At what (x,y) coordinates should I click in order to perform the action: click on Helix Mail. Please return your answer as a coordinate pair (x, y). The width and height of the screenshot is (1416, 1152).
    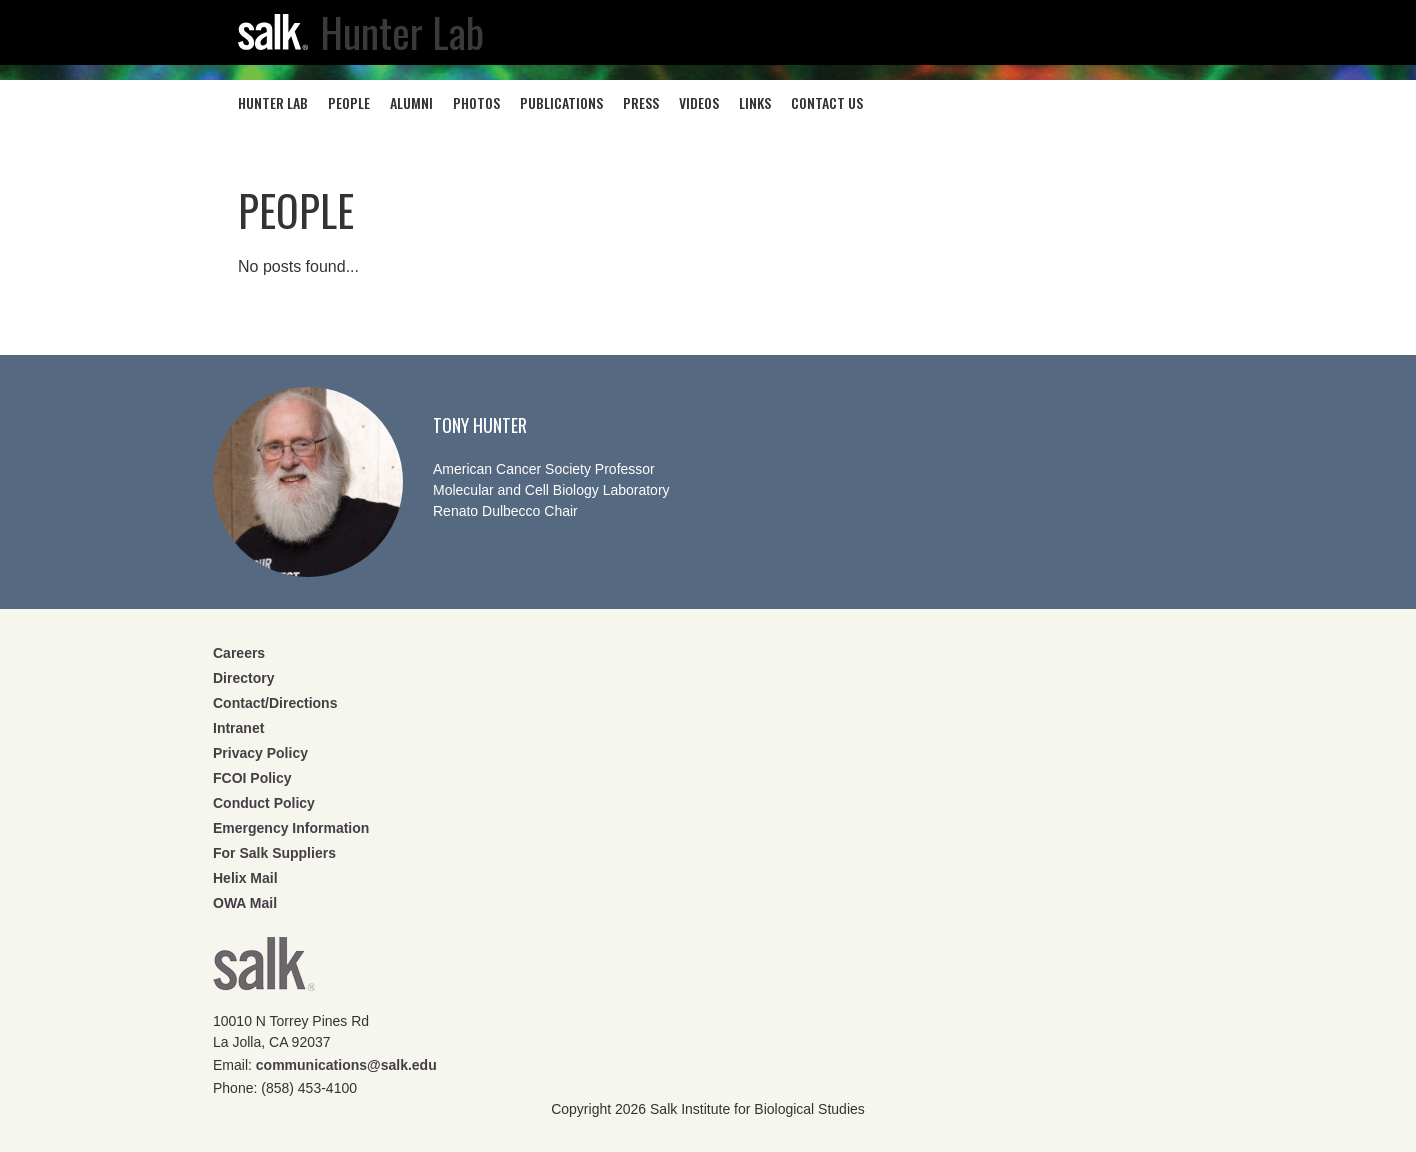
    Looking at the image, I should click on (245, 878).